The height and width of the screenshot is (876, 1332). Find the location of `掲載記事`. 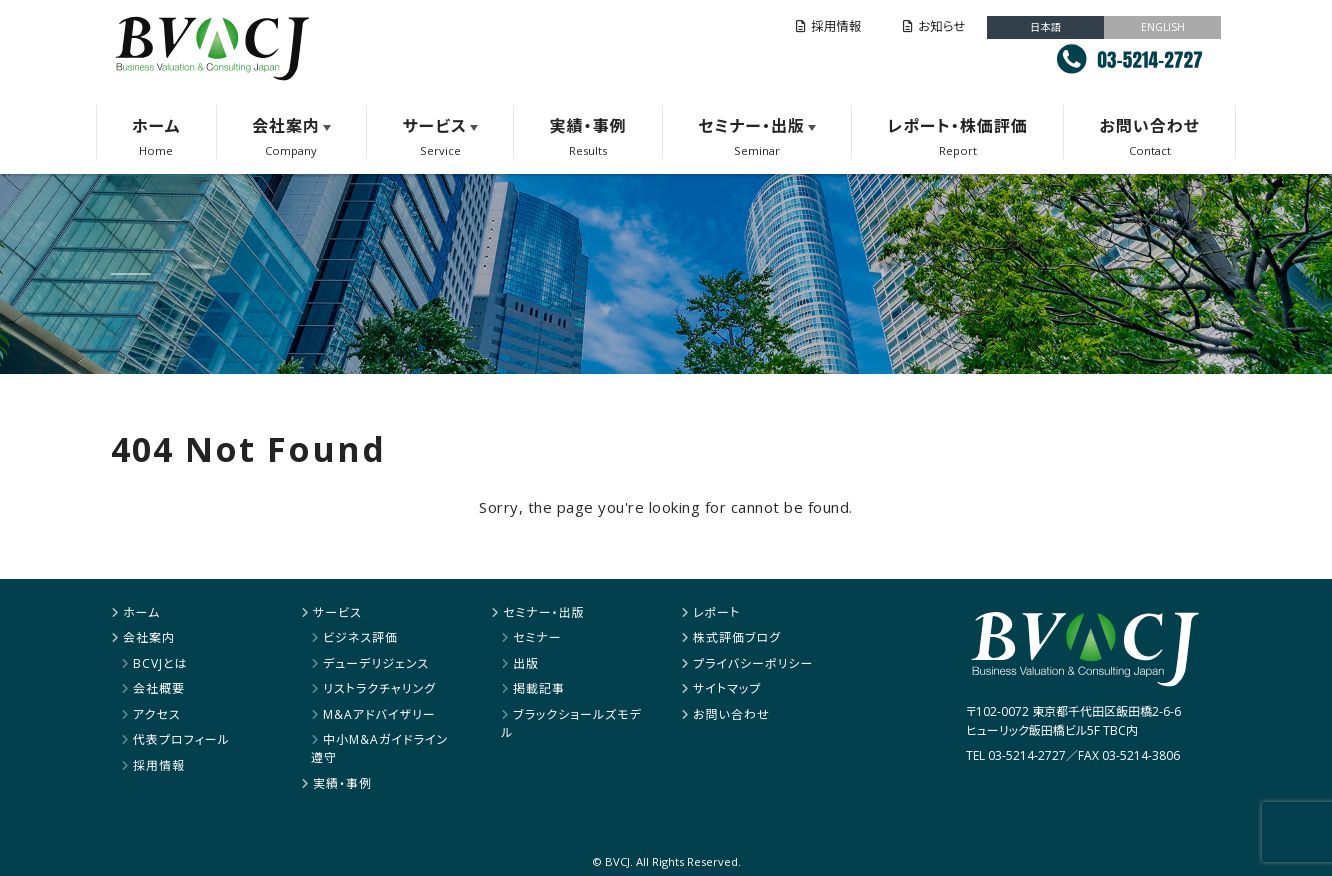

掲載記事 is located at coordinates (539, 688).